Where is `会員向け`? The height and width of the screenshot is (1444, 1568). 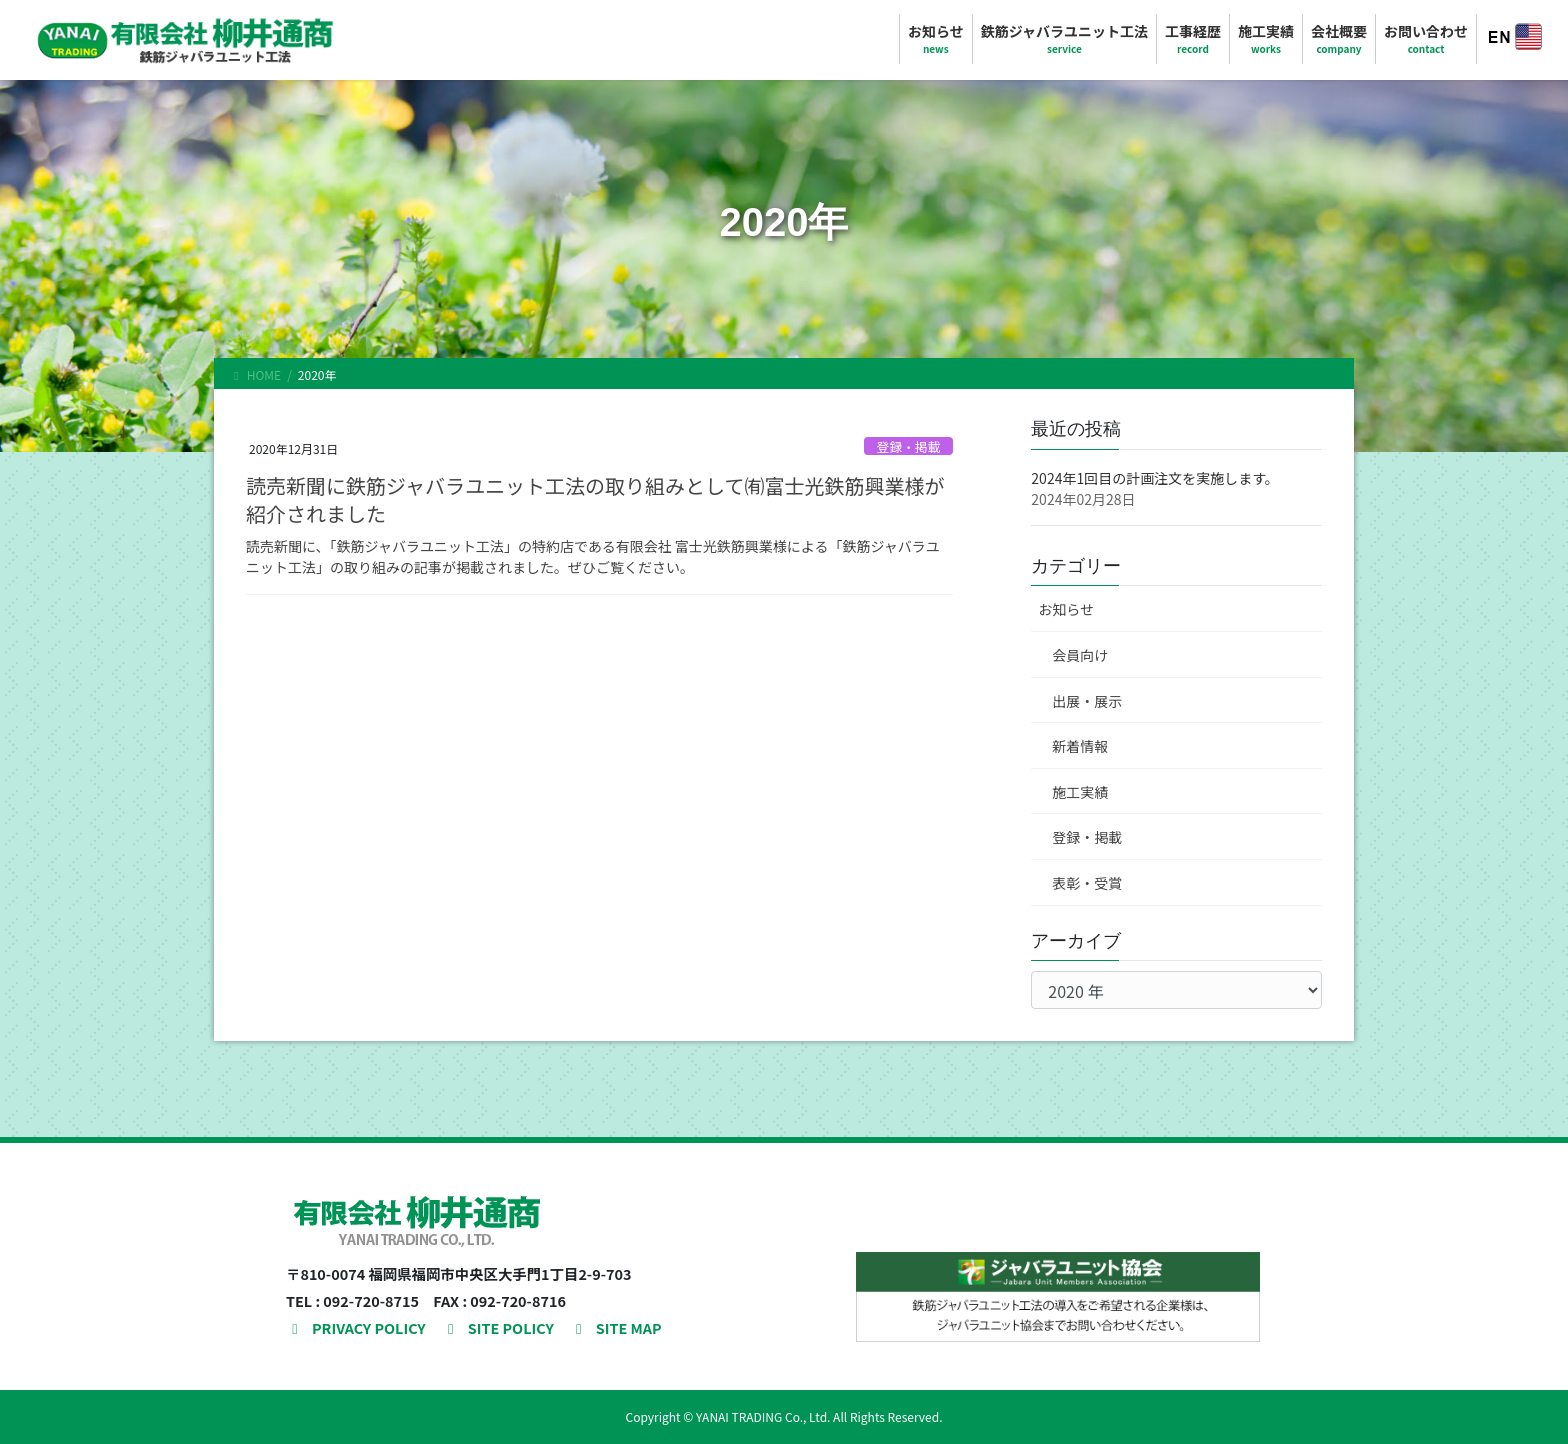
会員向け is located at coordinates (1080, 655).